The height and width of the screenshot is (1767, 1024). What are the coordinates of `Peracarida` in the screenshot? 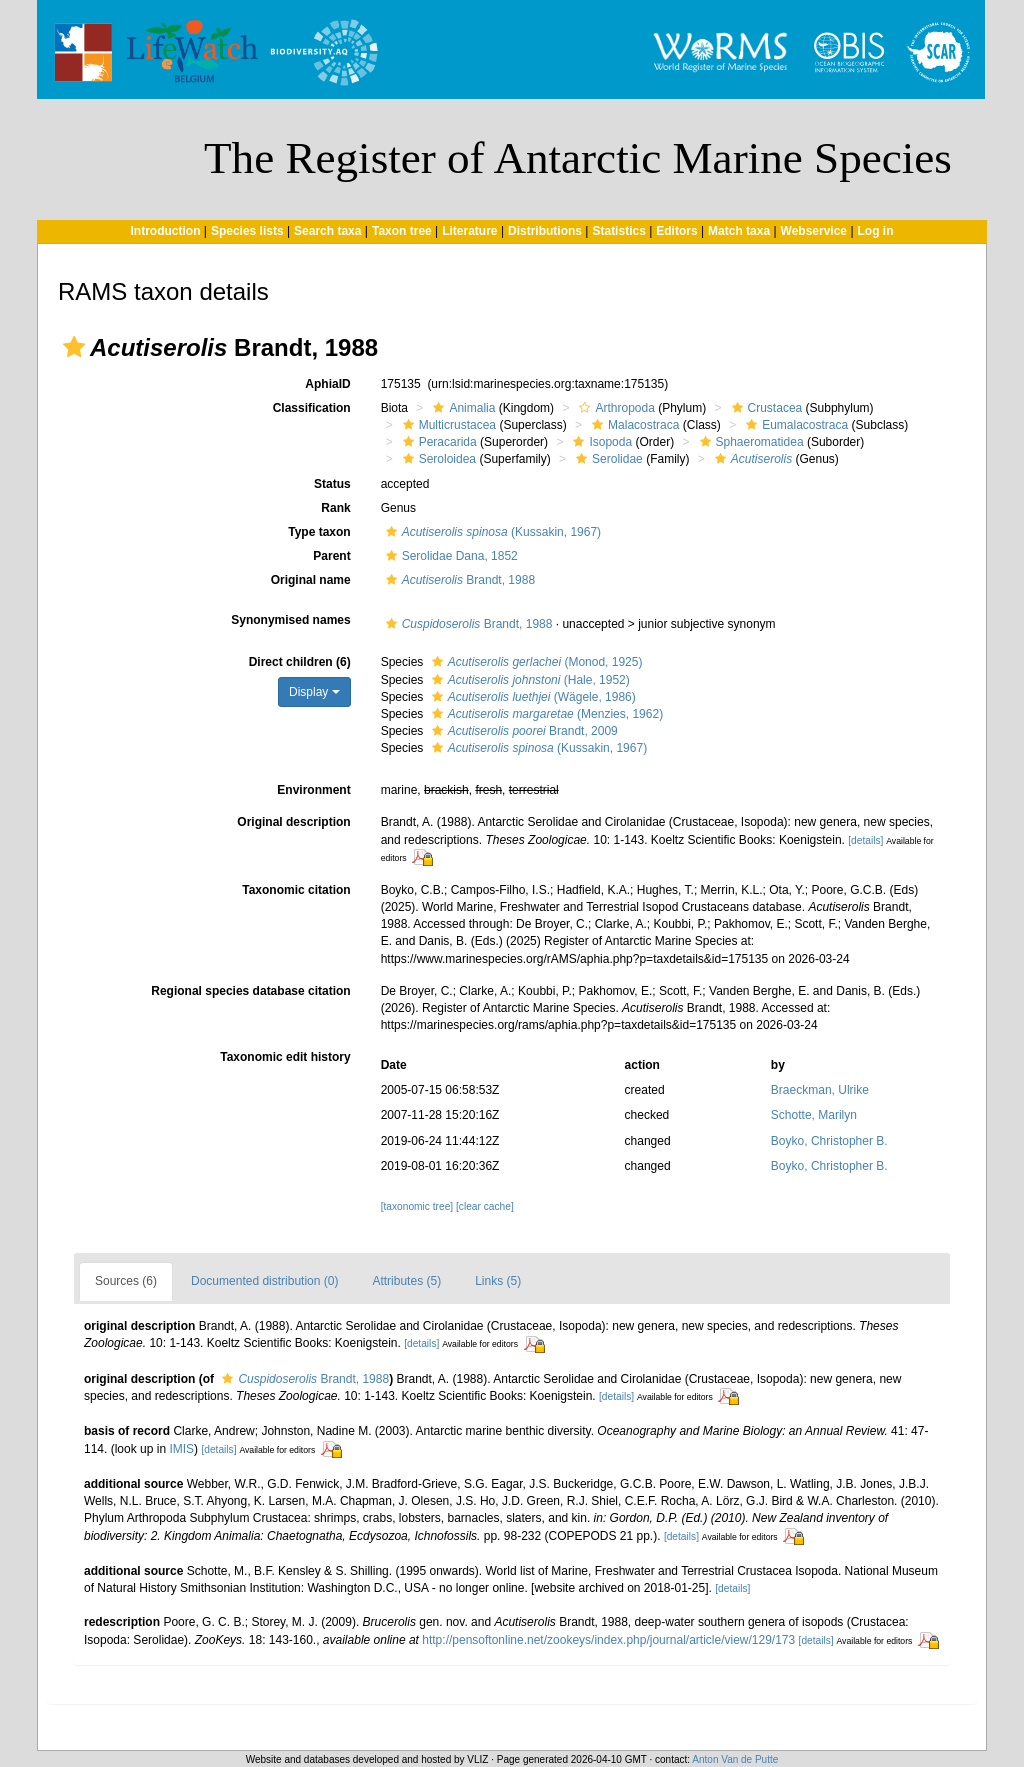 It's located at (437, 442).